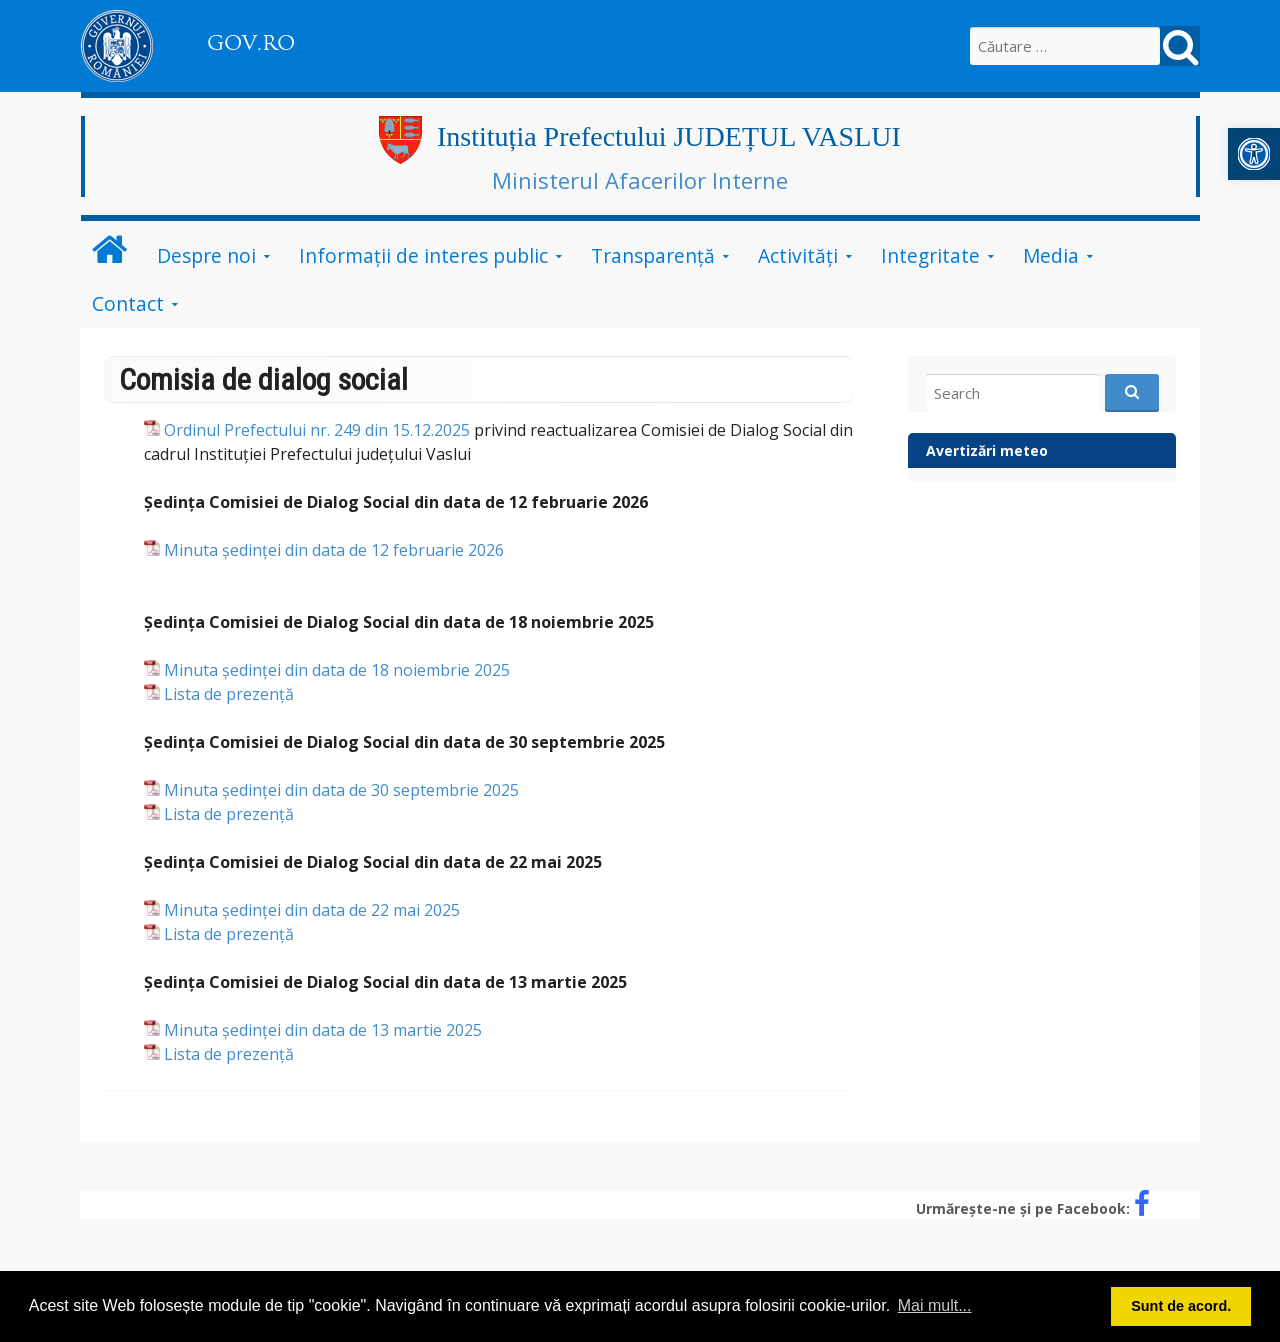  I want to click on Sunt de acord. [button], so click(1181, 1306).